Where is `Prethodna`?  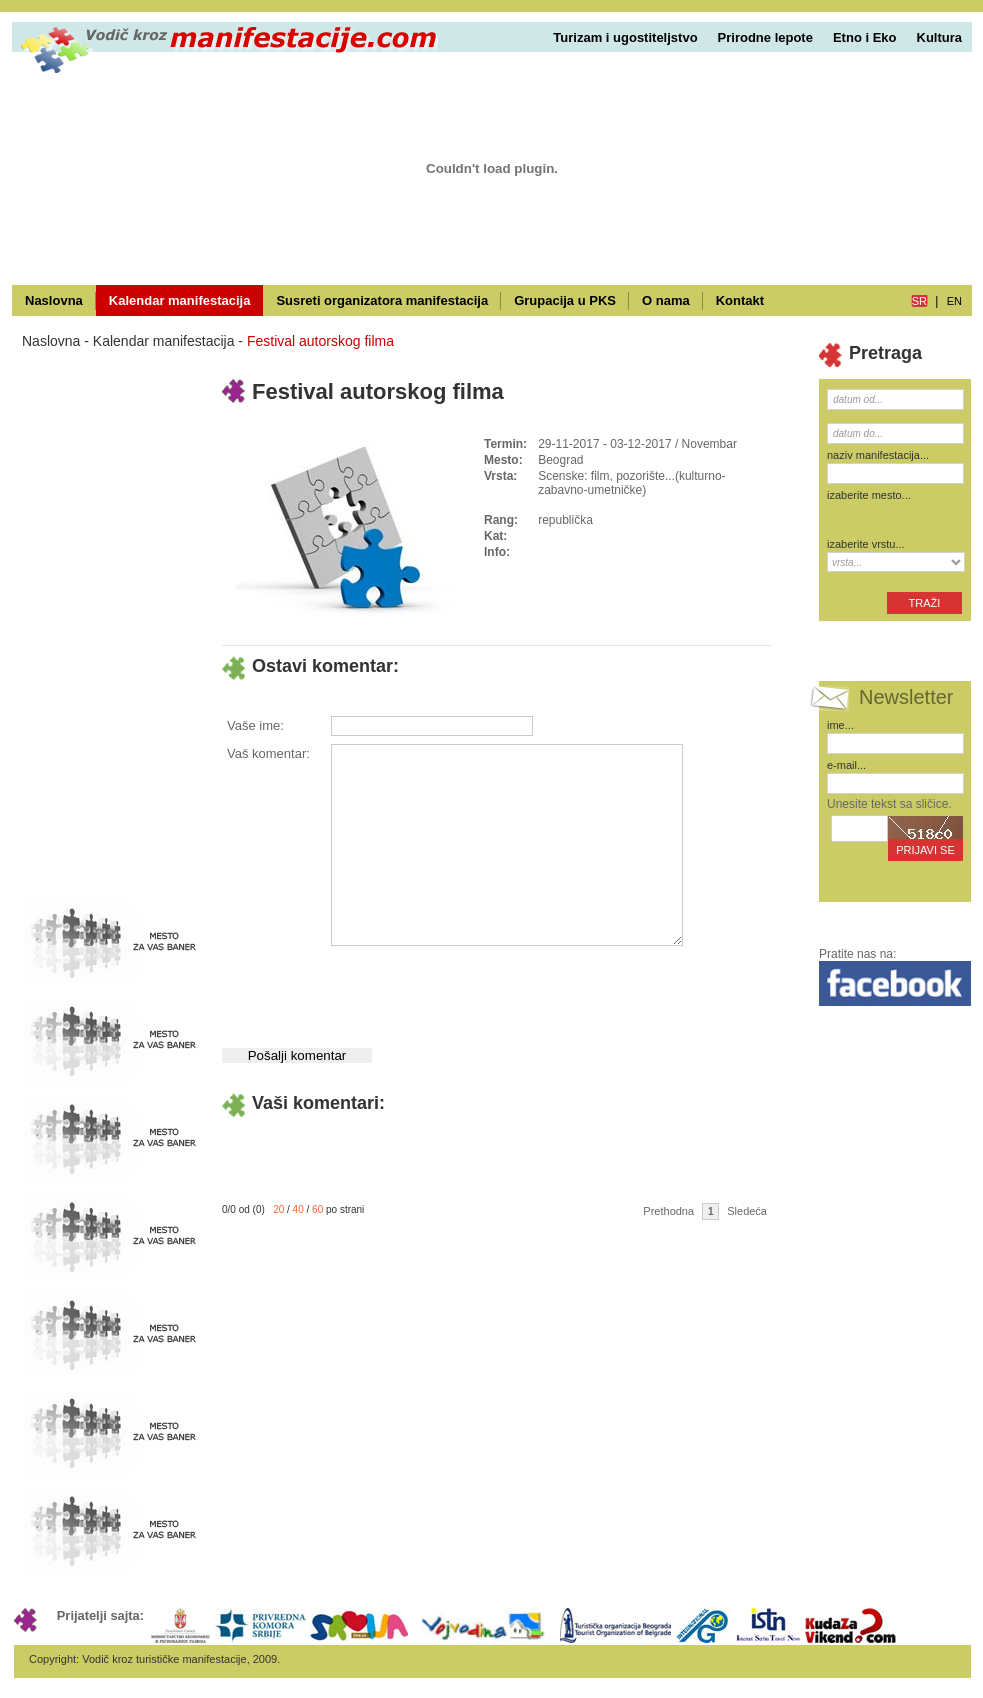
Prethodna is located at coordinates (668, 1211).